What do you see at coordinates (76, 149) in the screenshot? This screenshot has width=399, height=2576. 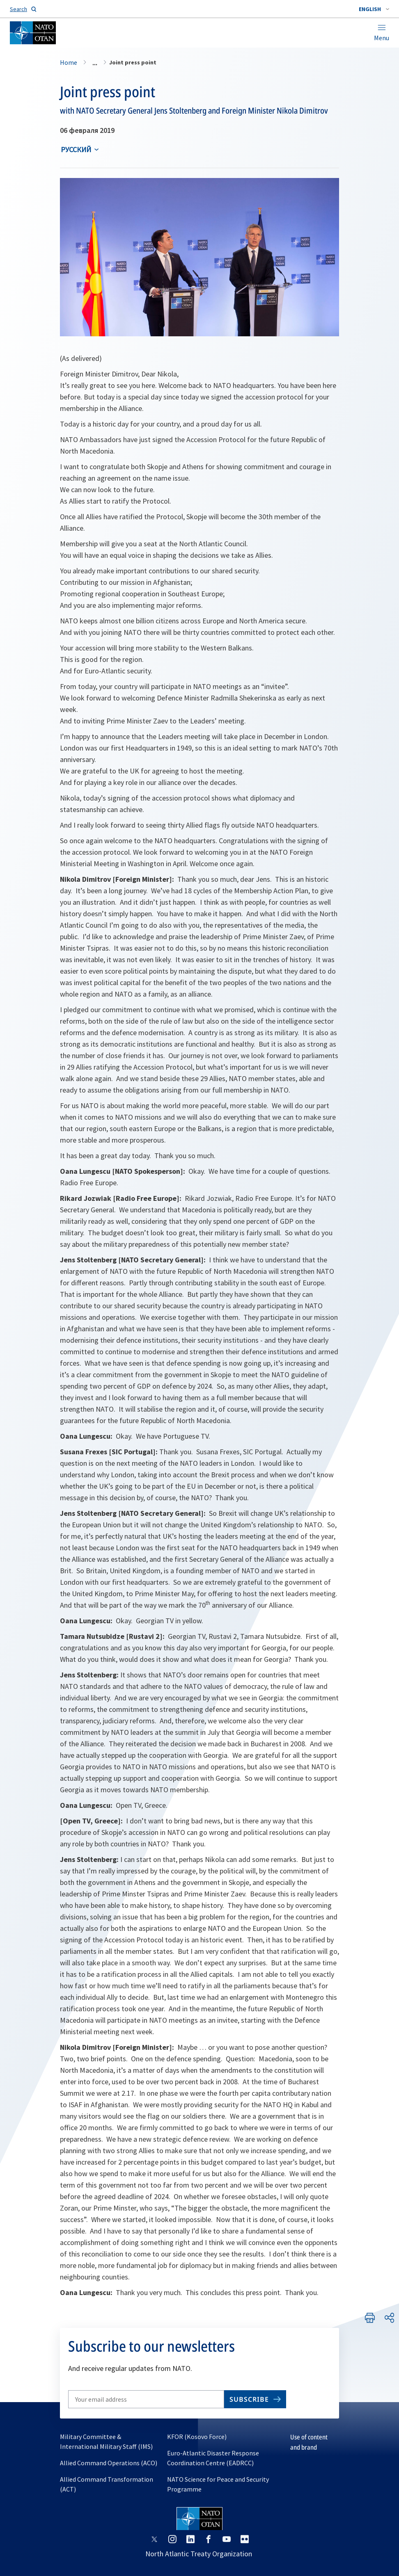 I see `русский [Select an option]` at bounding box center [76, 149].